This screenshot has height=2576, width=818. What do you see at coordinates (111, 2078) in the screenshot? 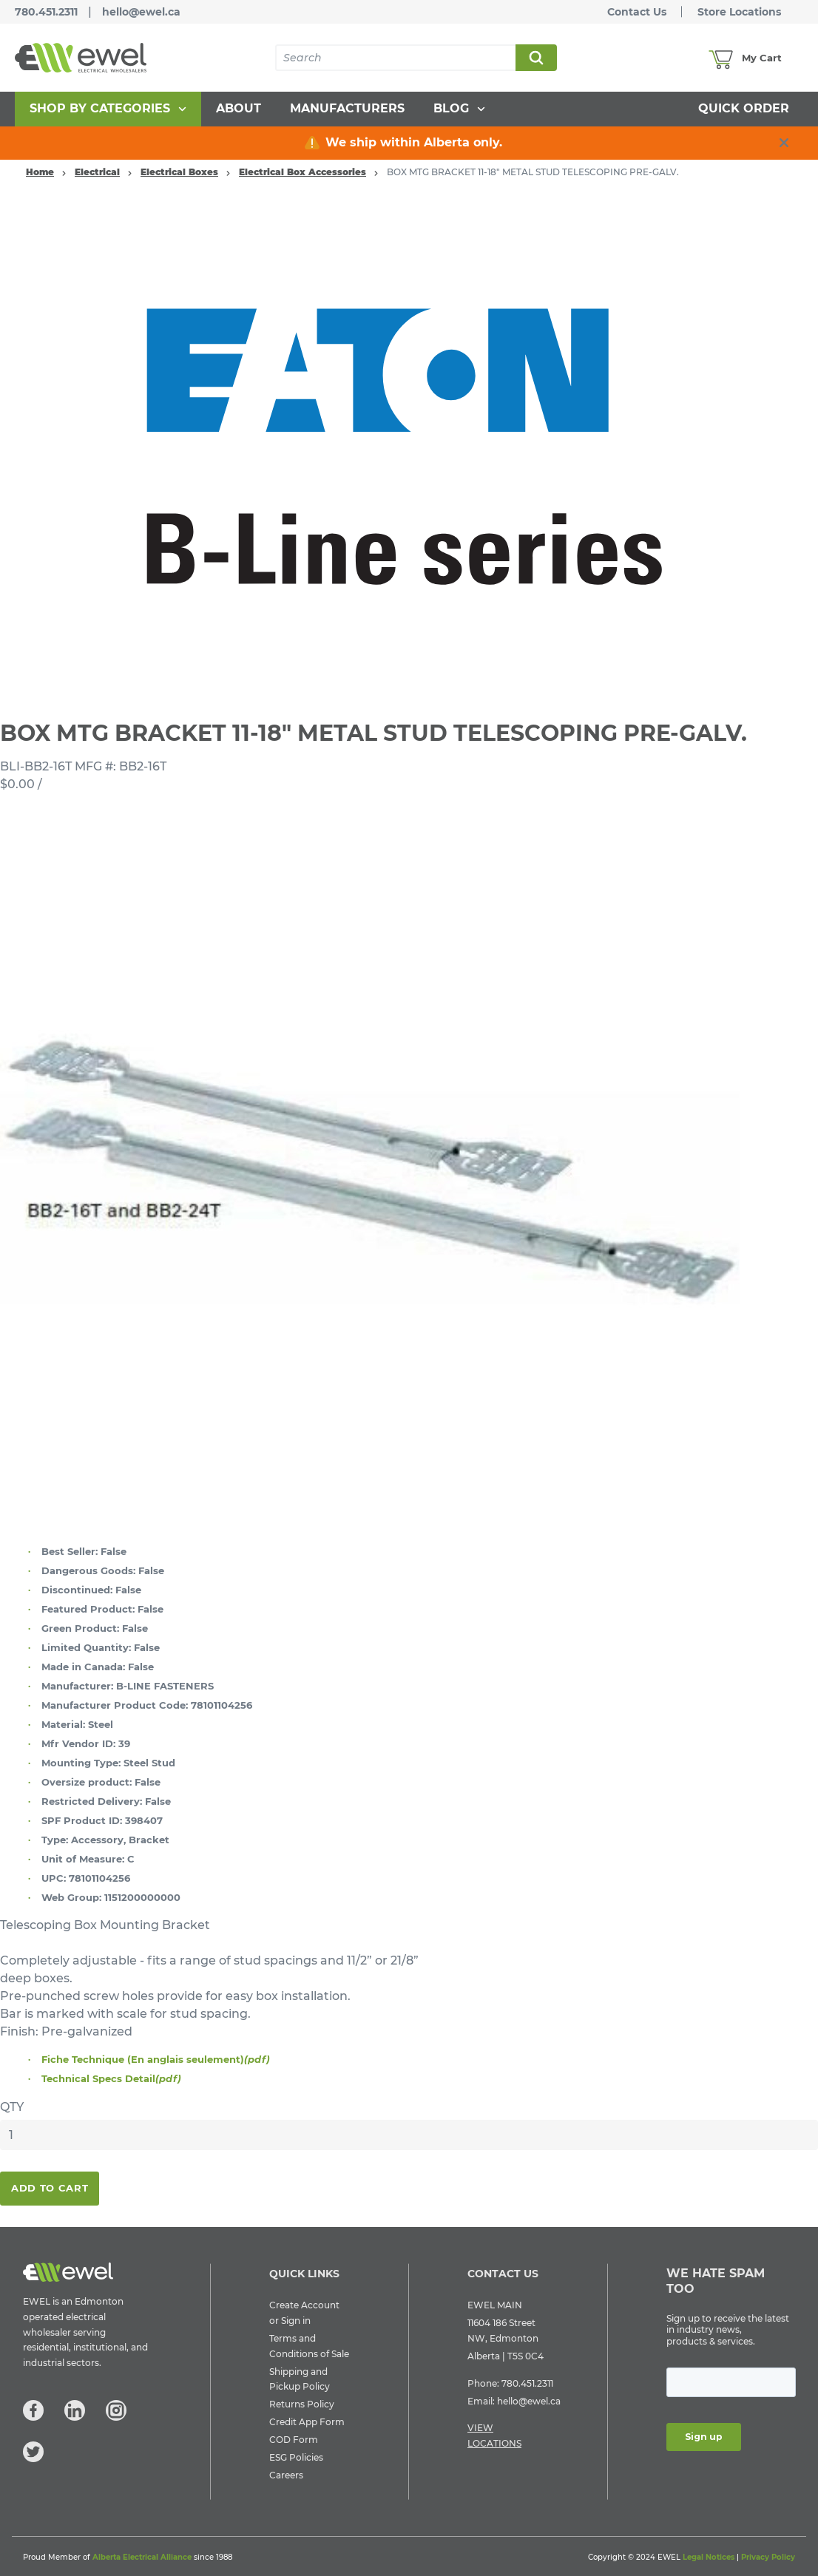
I see `Technical Specs Detail` at bounding box center [111, 2078].